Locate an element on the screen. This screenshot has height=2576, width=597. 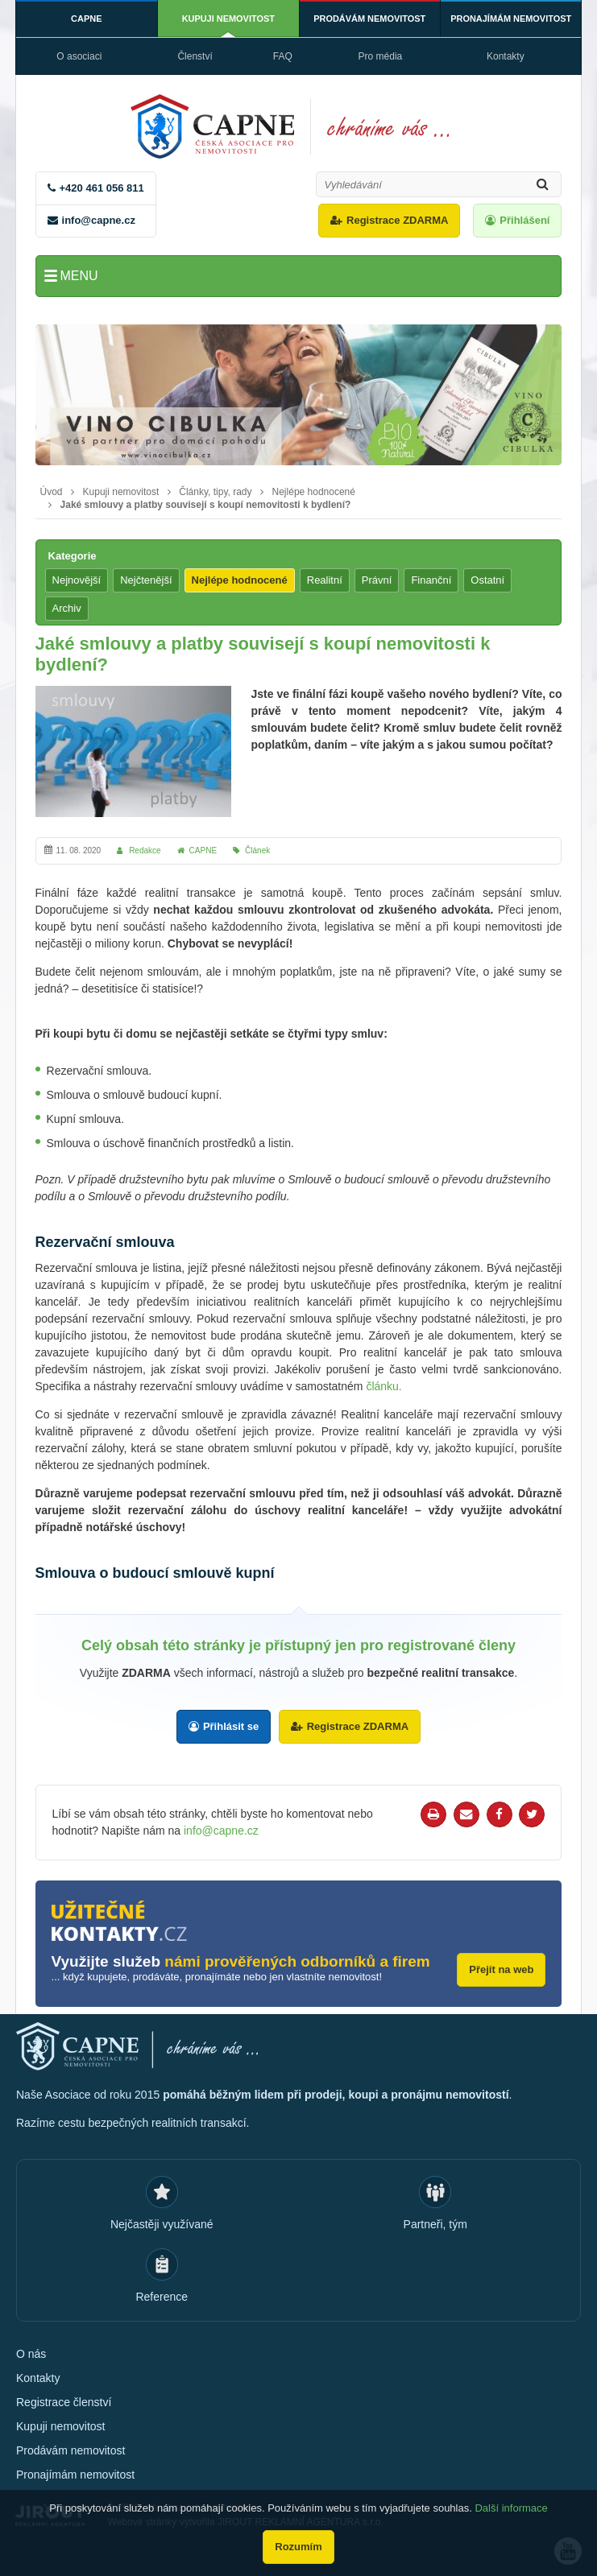
Článek is located at coordinates (257, 850).